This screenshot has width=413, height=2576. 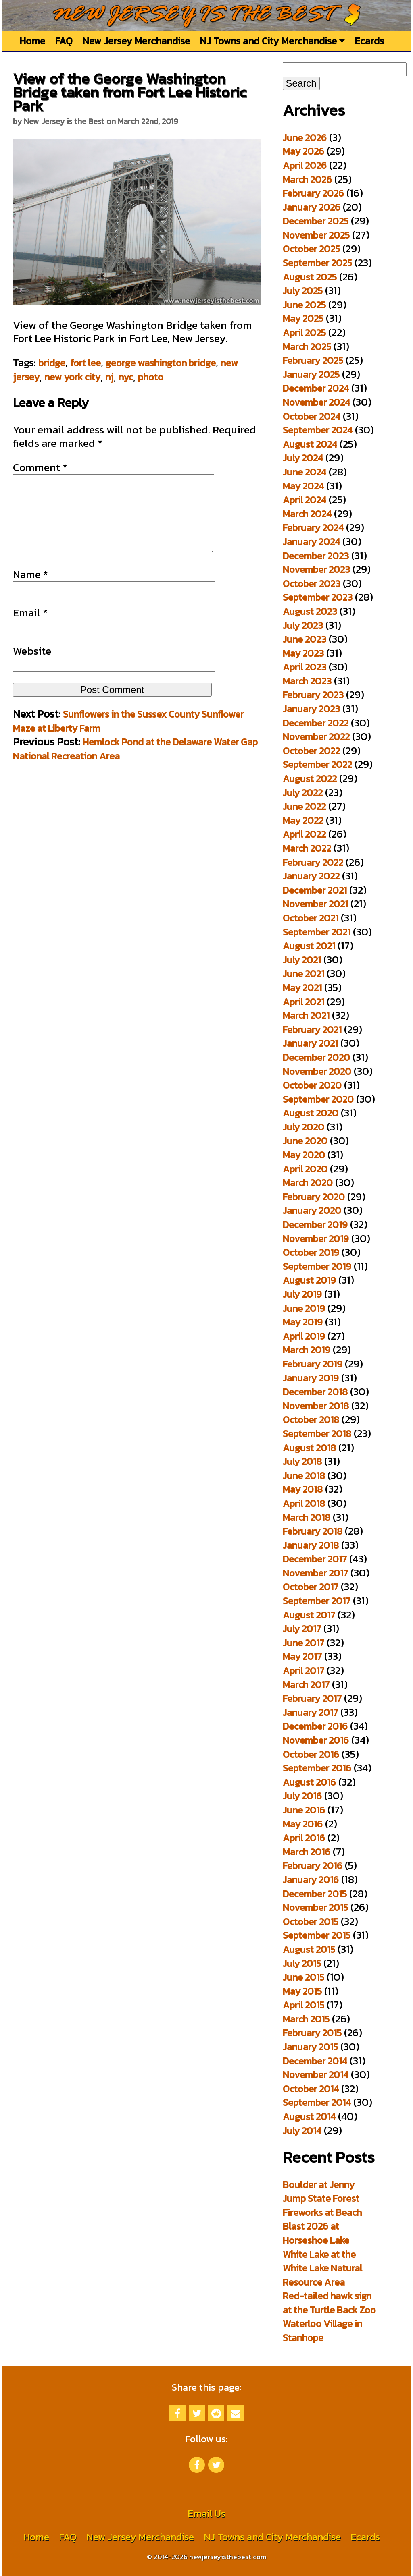 I want to click on nj, so click(x=109, y=377).